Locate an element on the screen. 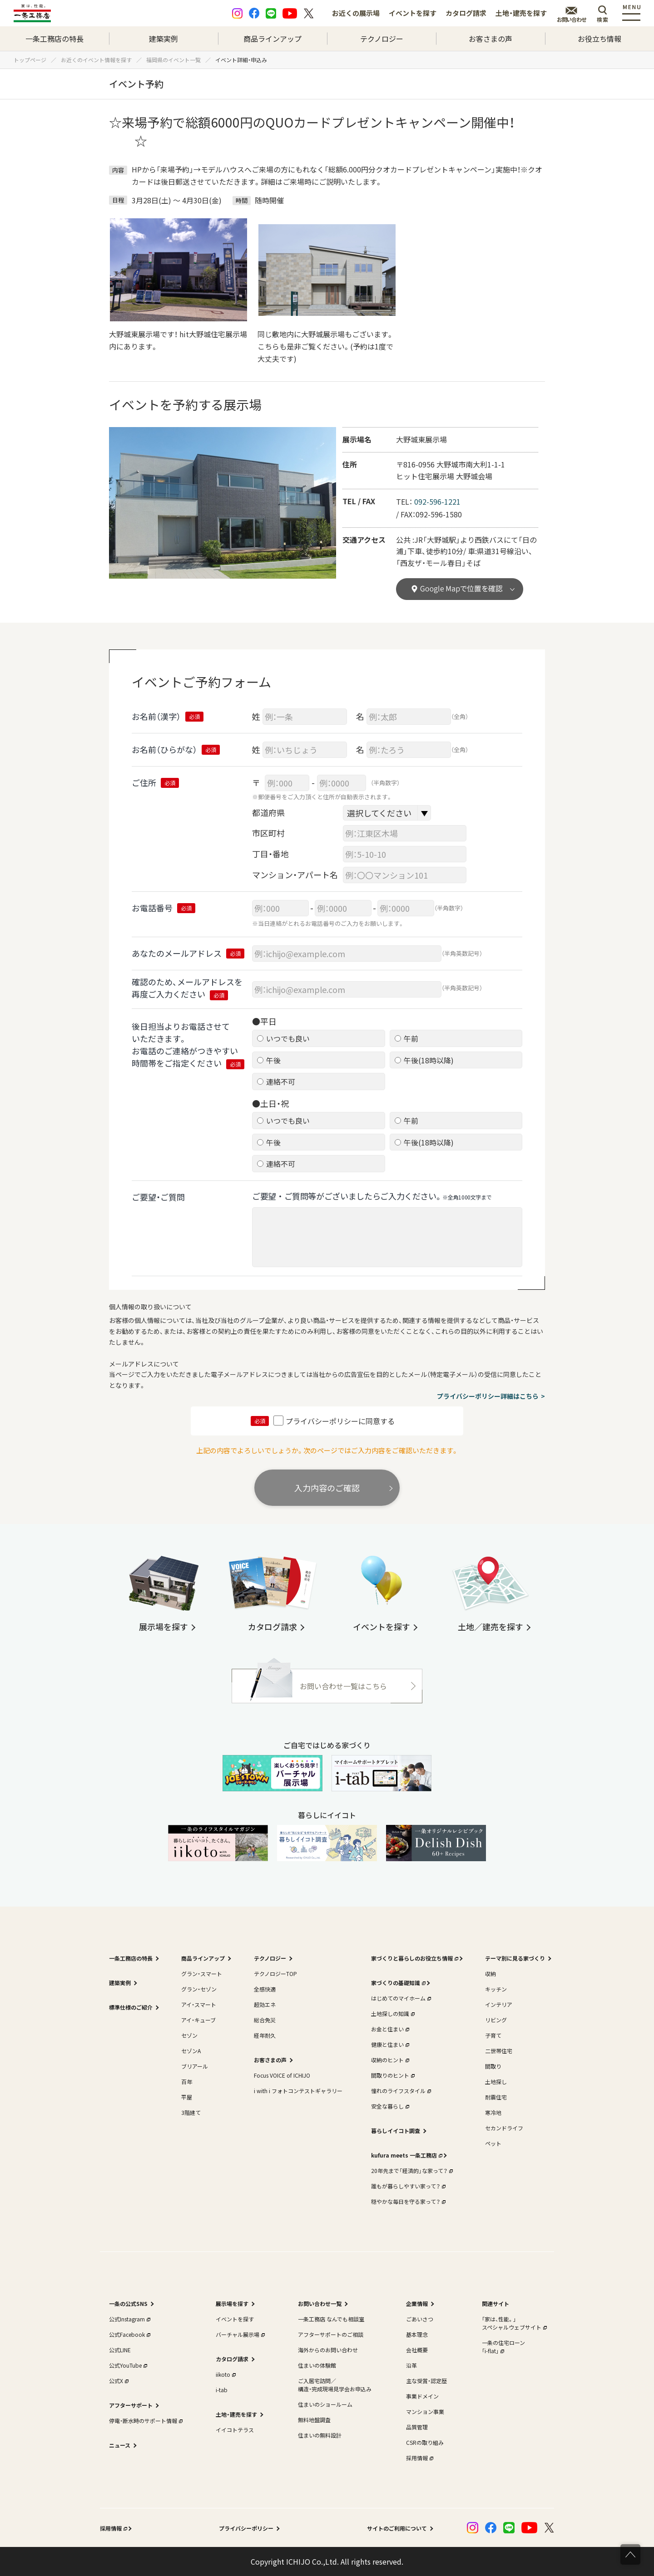 This screenshot has width=654, height=2576. 展示場を探す is located at coordinates (232, 2303).